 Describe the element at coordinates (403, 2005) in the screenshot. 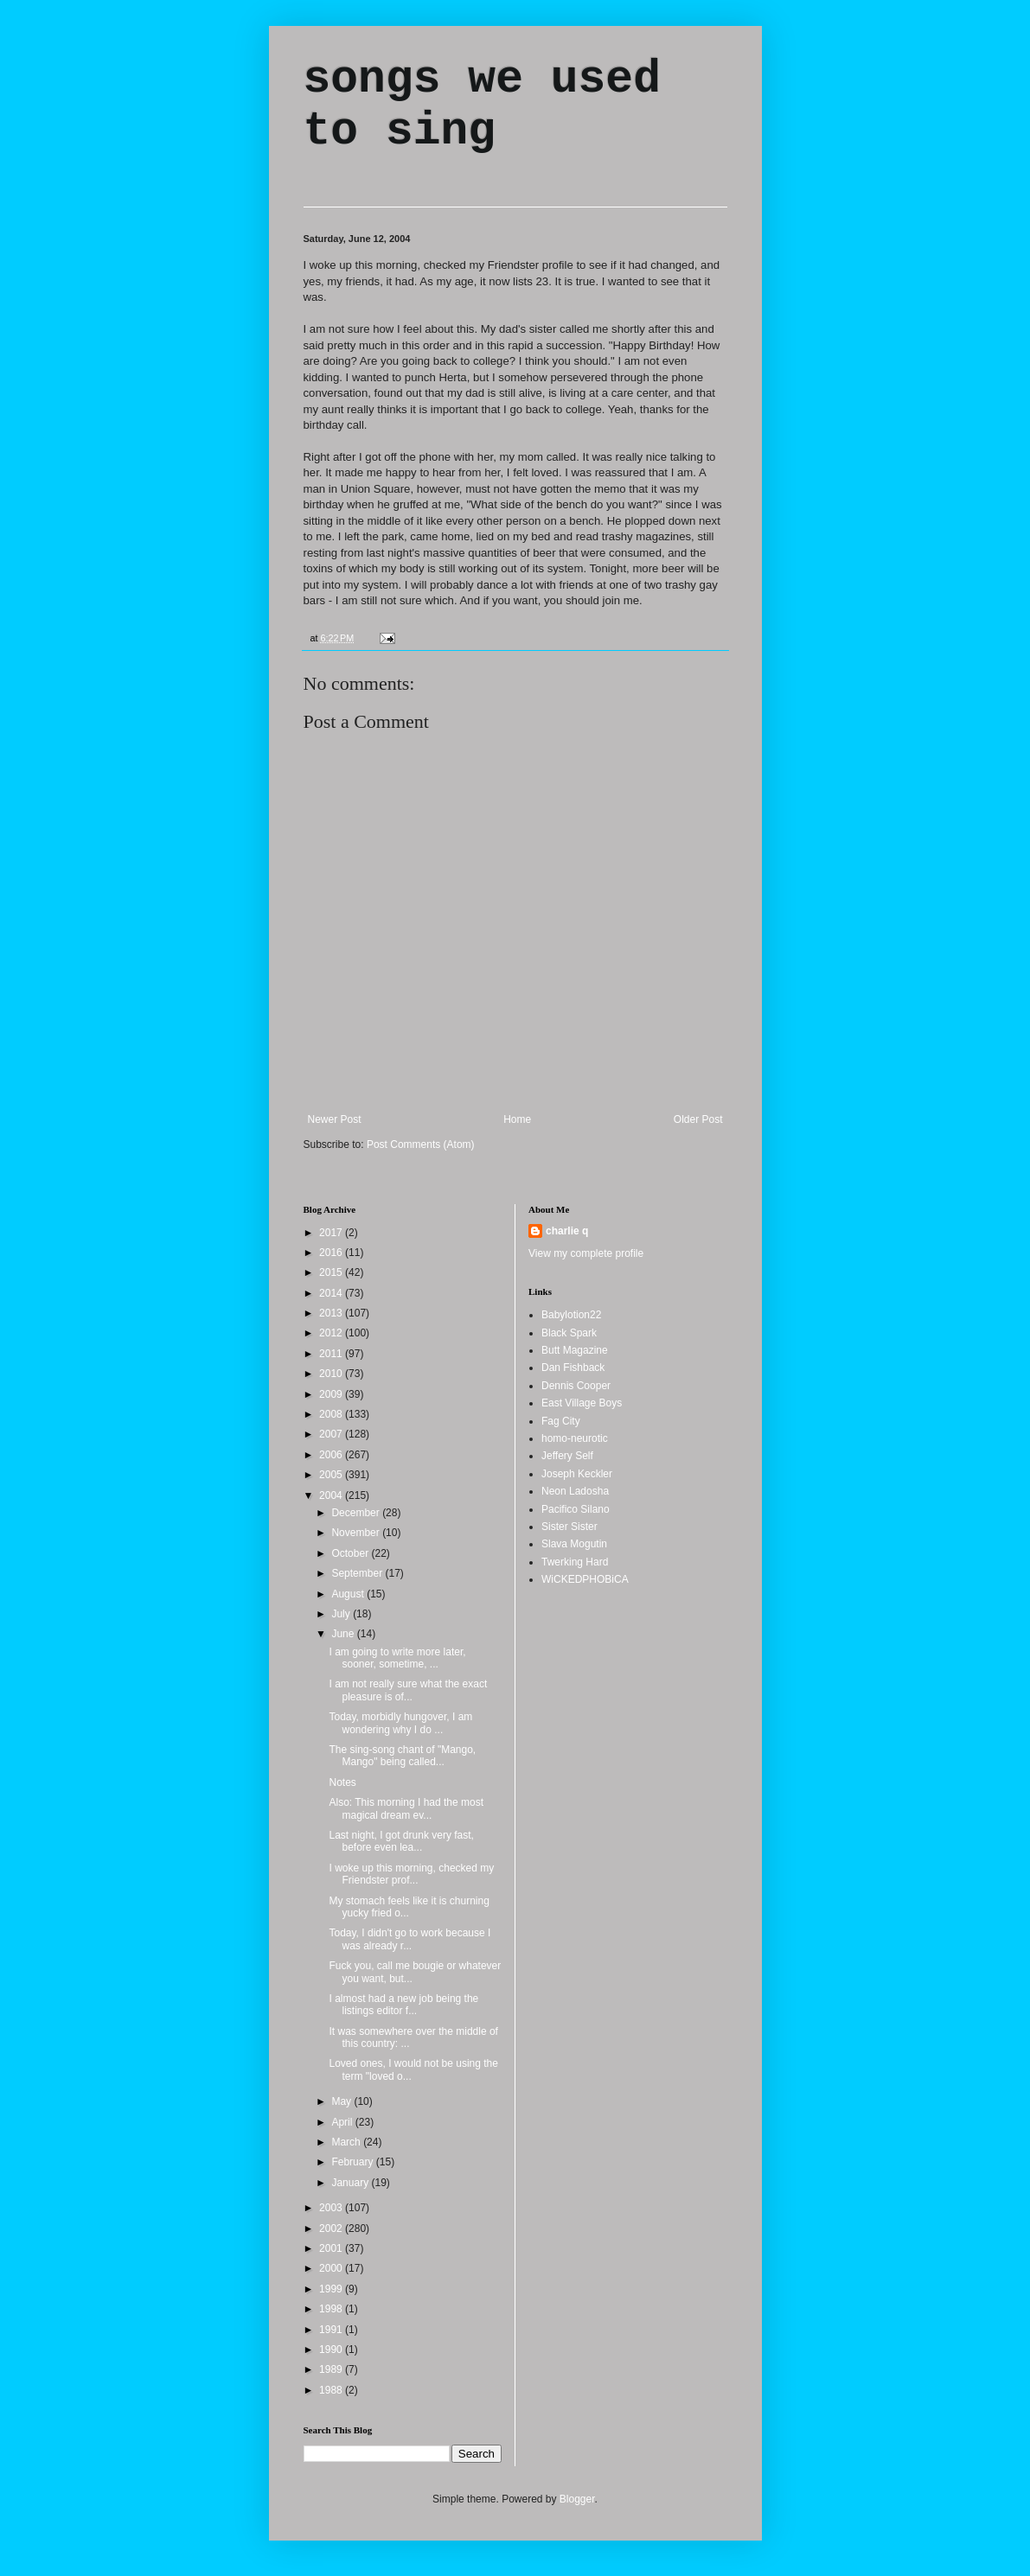

I see `I almost had a new job being the listings editor f...` at that location.